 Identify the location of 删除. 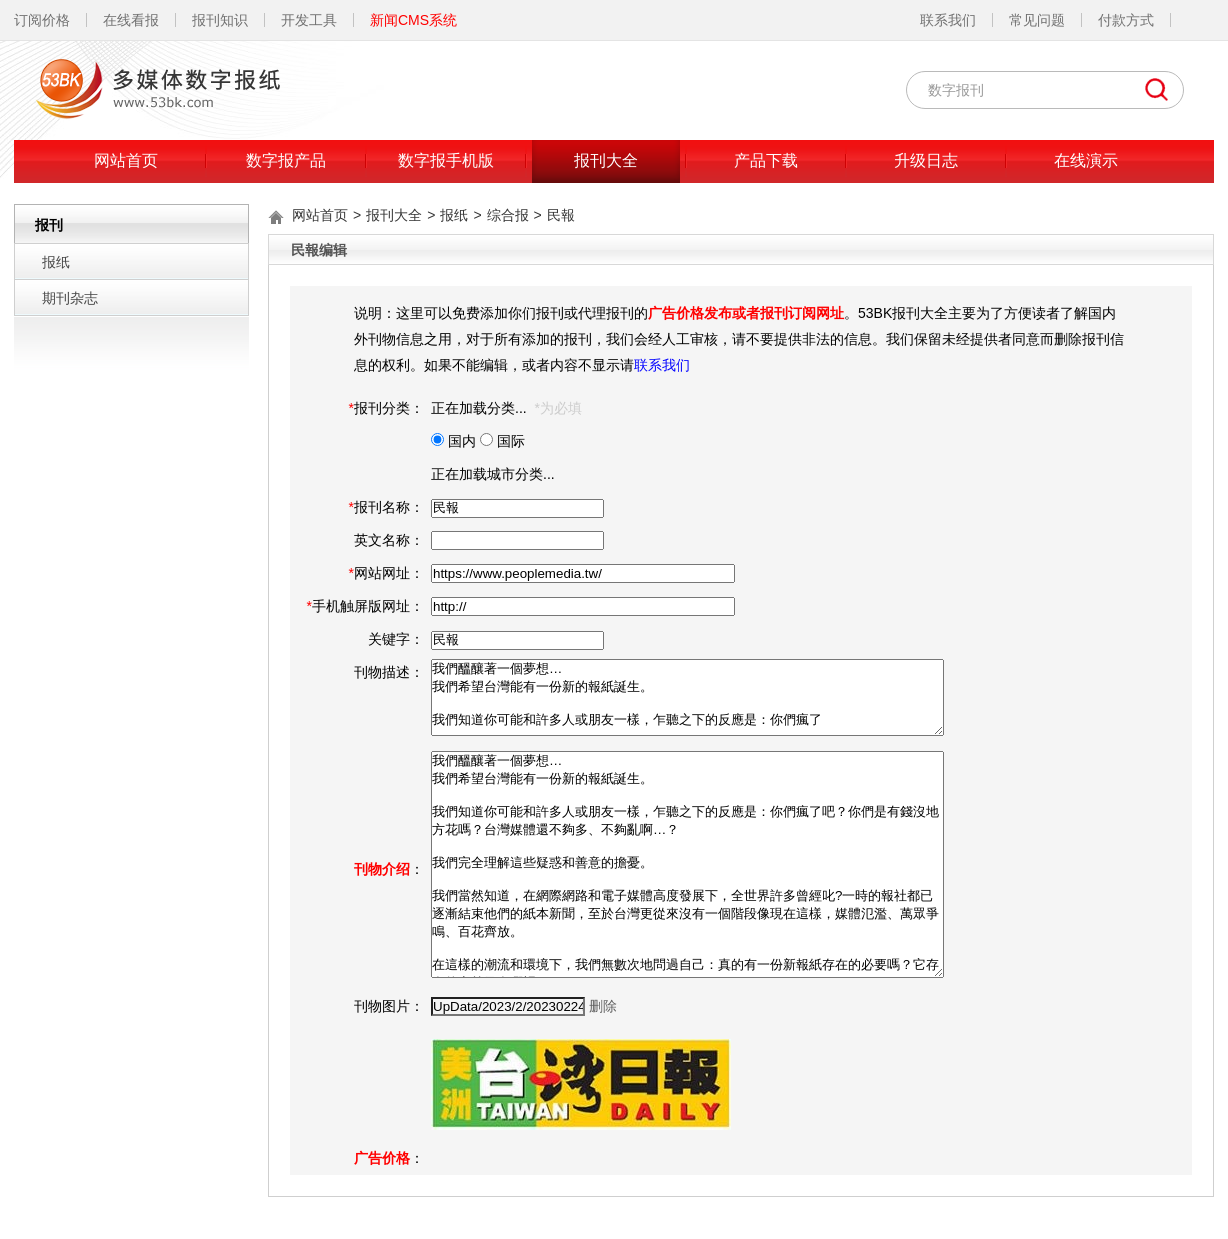
(603, 1006).